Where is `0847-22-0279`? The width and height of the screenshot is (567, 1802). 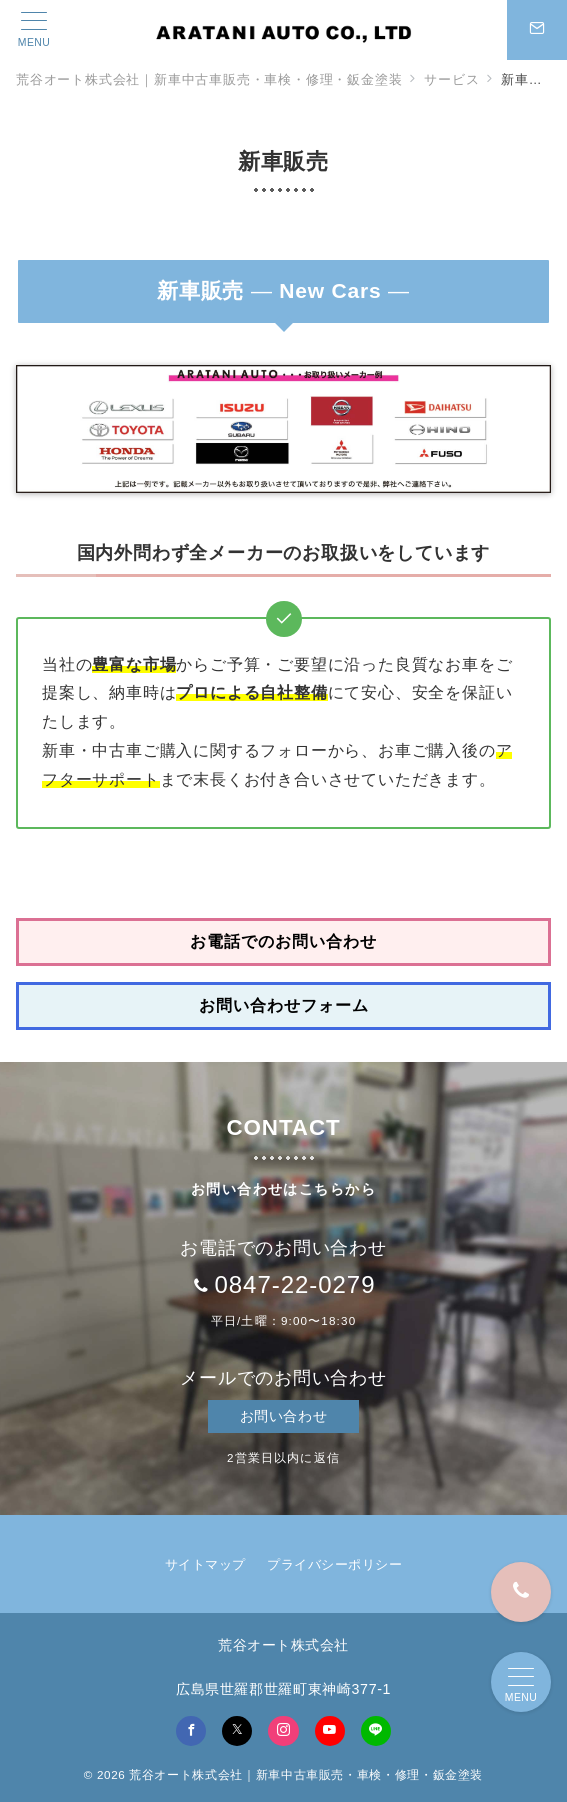
0847-22-0279 is located at coordinates (294, 1284).